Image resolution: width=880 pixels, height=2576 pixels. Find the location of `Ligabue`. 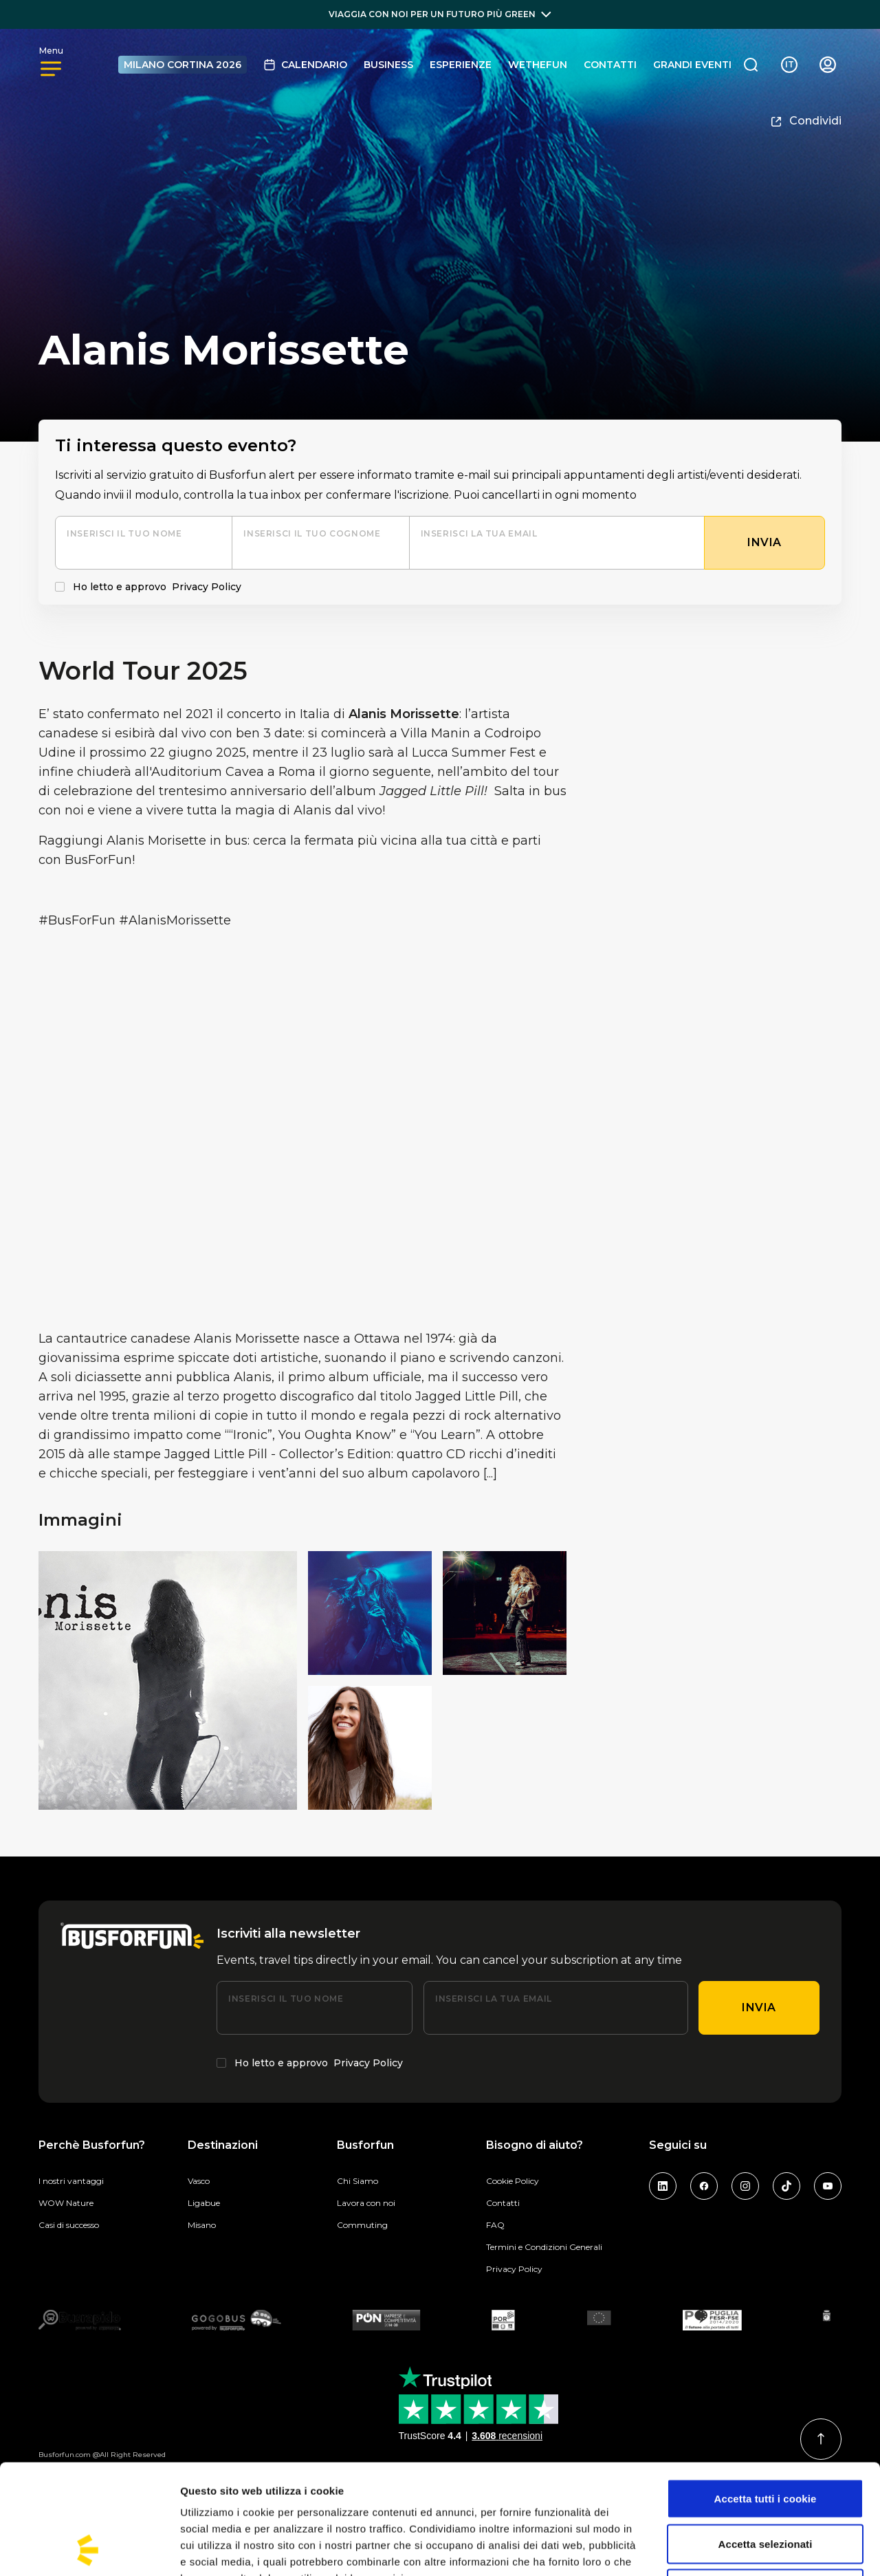

Ligabue is located at coordinates (204, 2203).